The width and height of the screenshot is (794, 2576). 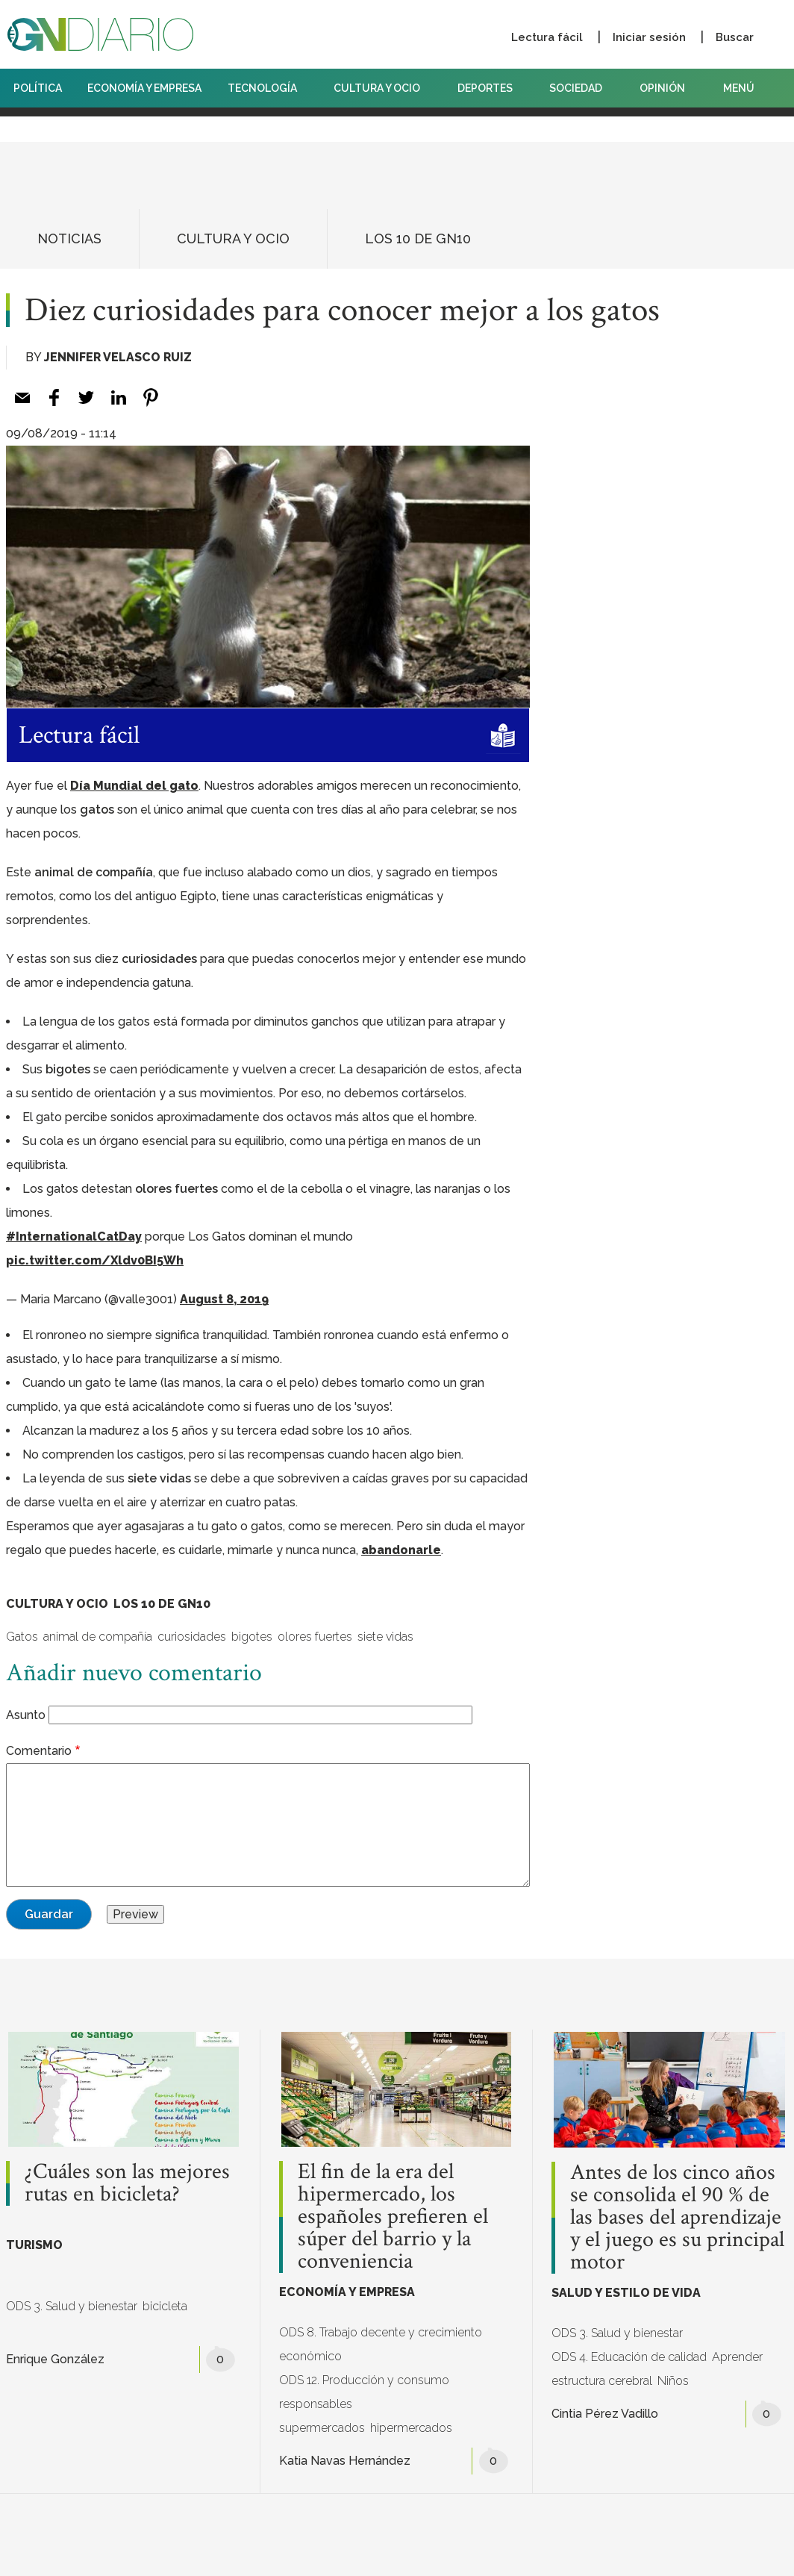 What do you see at coordinates (191, 1637) in the screenshot?
I see `curiosidades` at bounding box center [191, 1637].